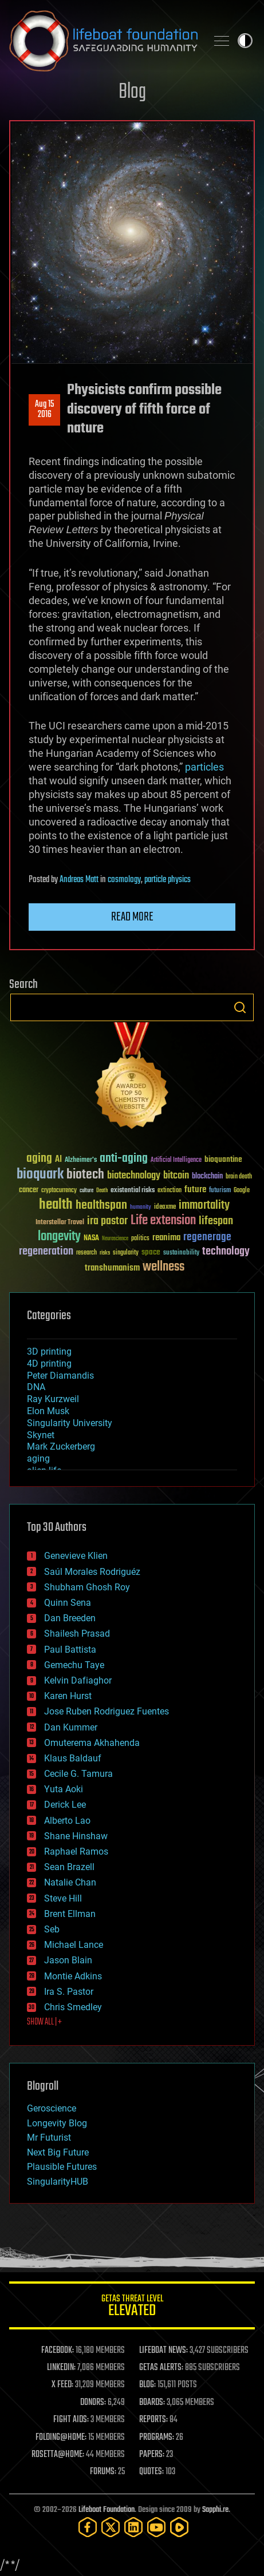 This screenshot has width=264, height=2576. What do you see at coordinates (44, 409) in the screenshot?
I see `Aug 152016` at bounding box center [44, 409].